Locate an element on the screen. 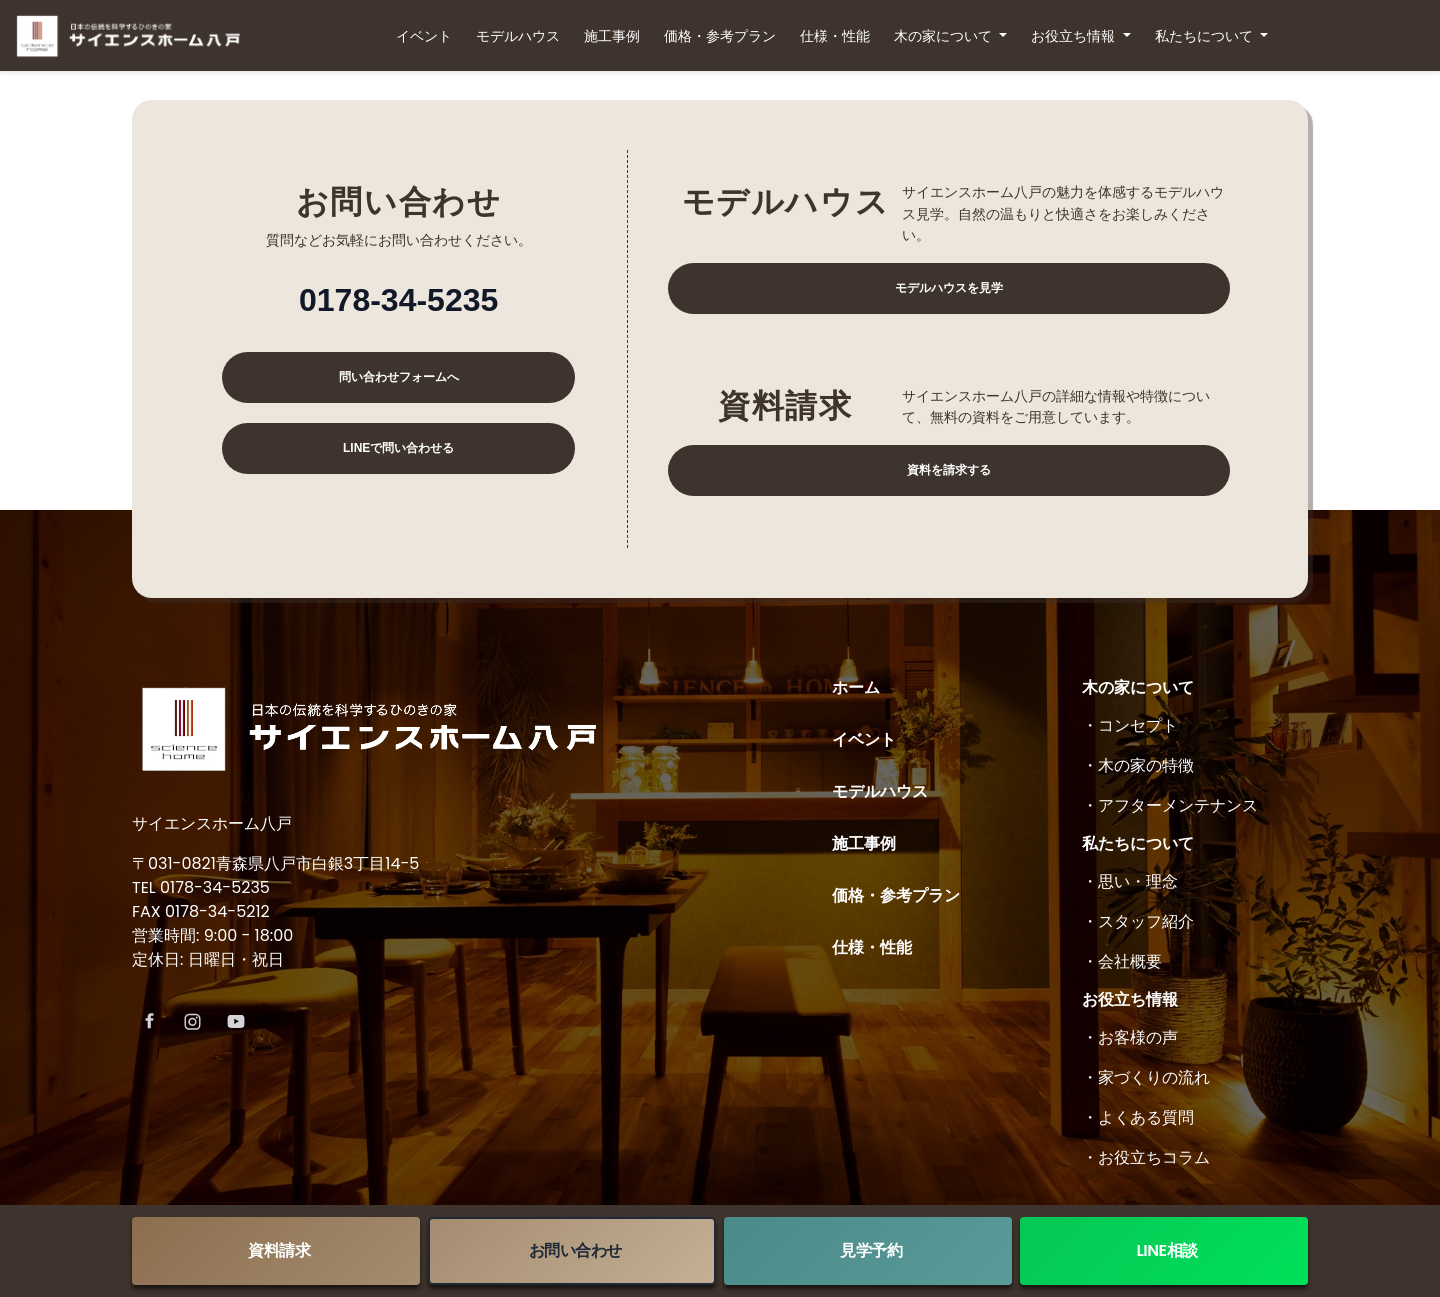  ・木の家の特徴 is located at coordinates (1138, 765).